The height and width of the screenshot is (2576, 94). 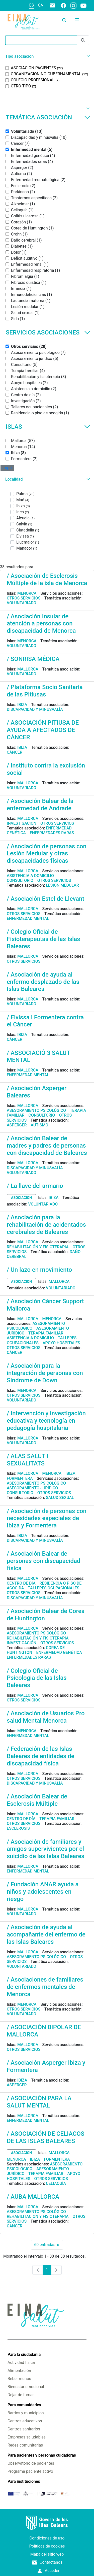 I want to click on Investigación, so click(x=21, y=823).